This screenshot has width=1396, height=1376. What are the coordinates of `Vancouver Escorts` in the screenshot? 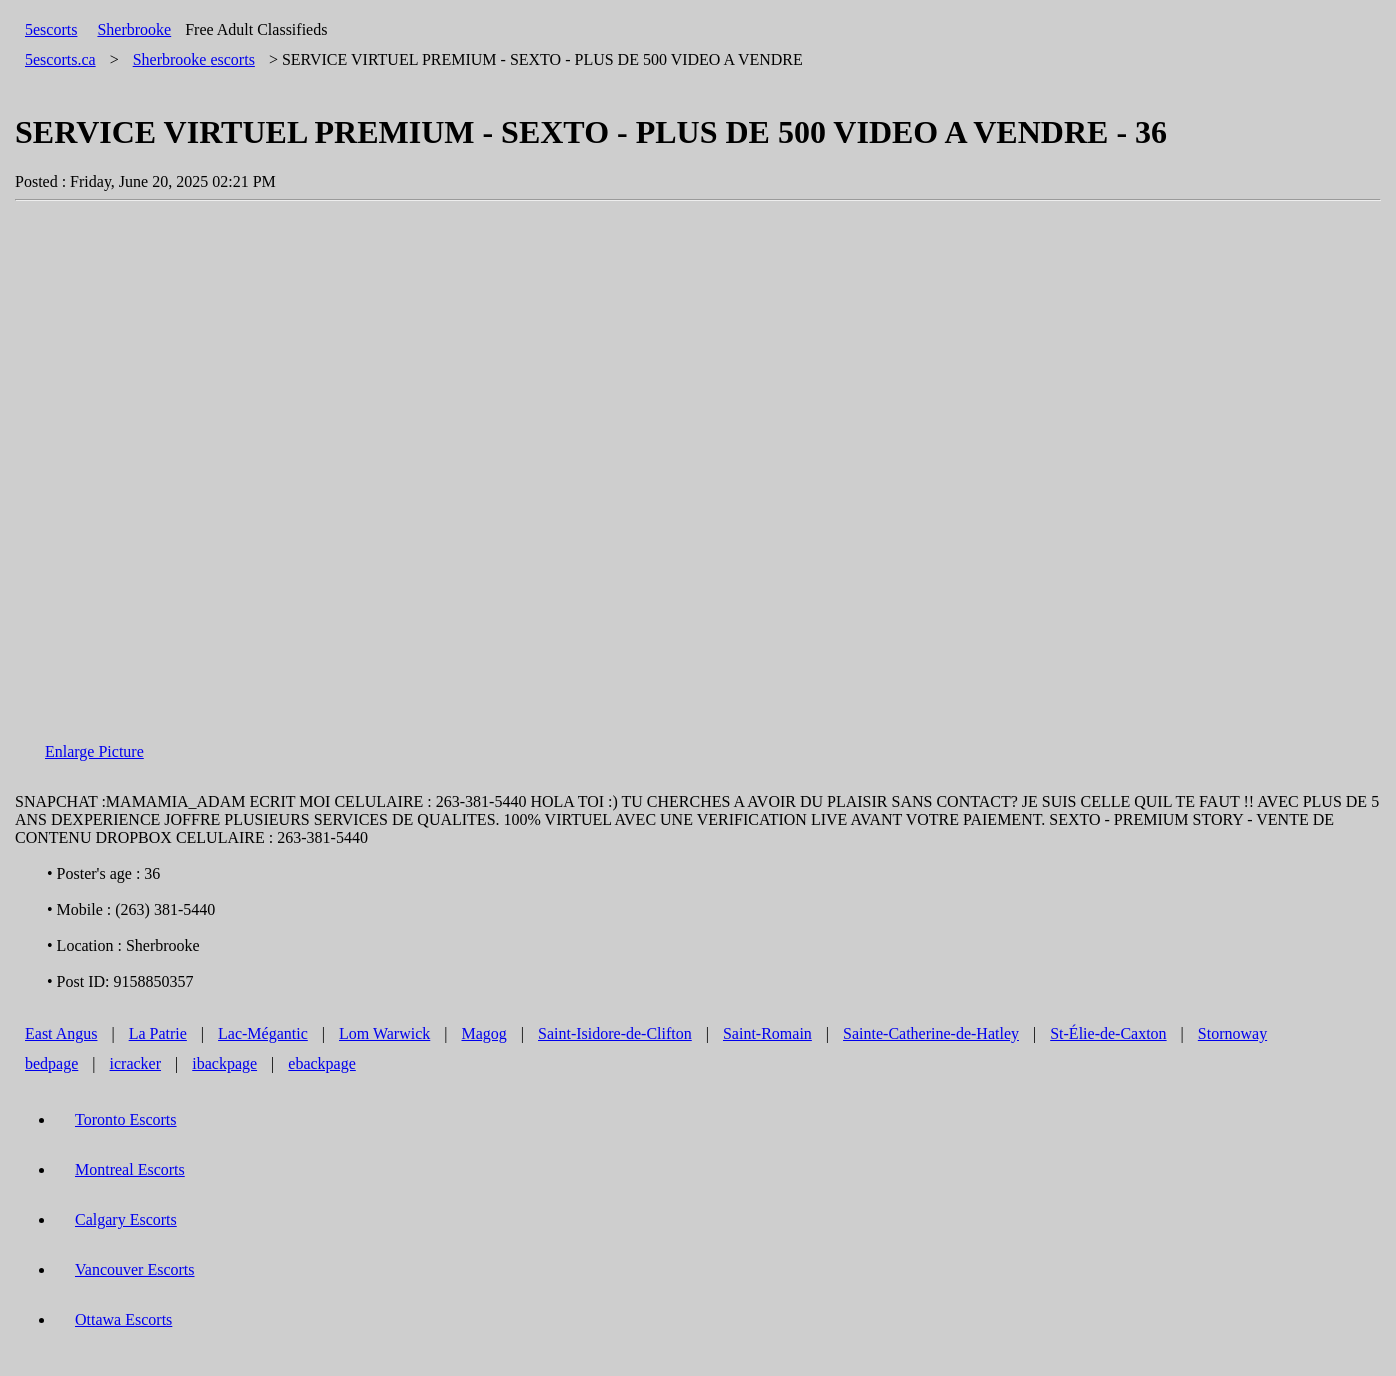 It's located at (135, 1269).